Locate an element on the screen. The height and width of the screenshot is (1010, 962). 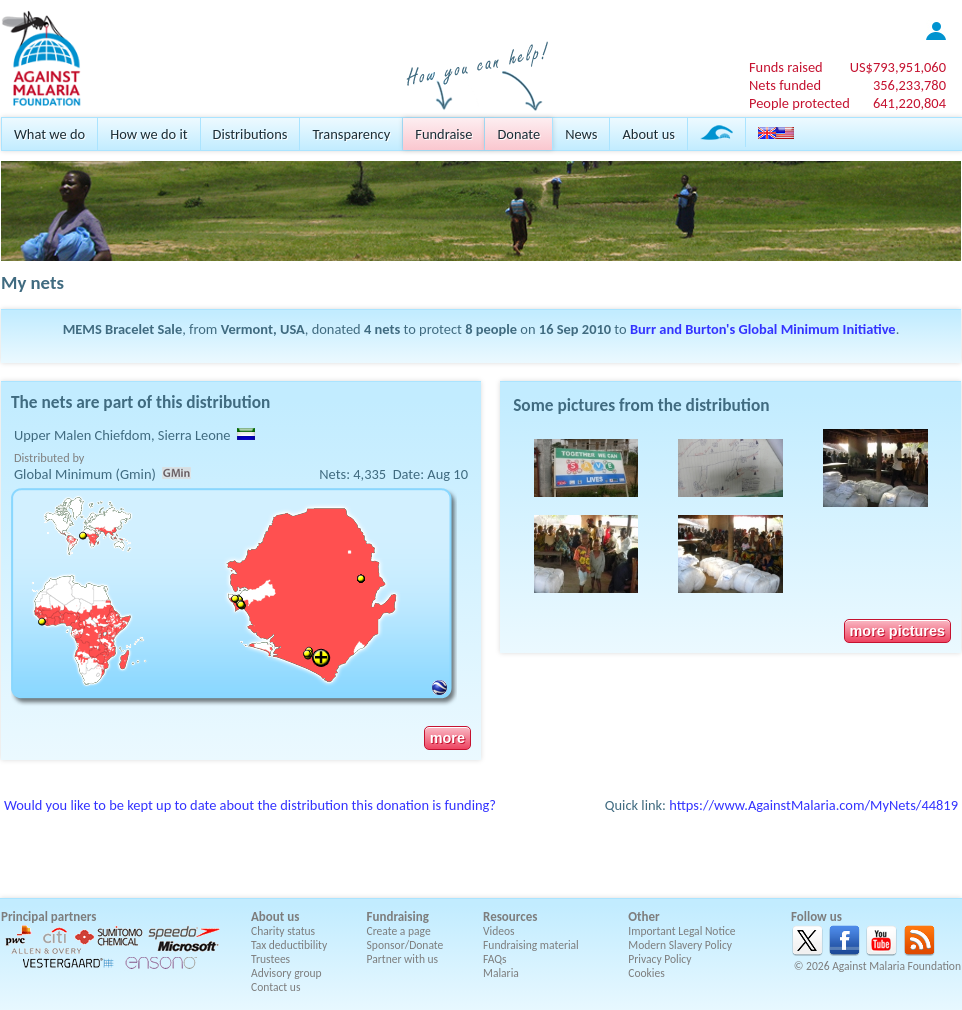
FAQs is located at coordinates (495, 959).